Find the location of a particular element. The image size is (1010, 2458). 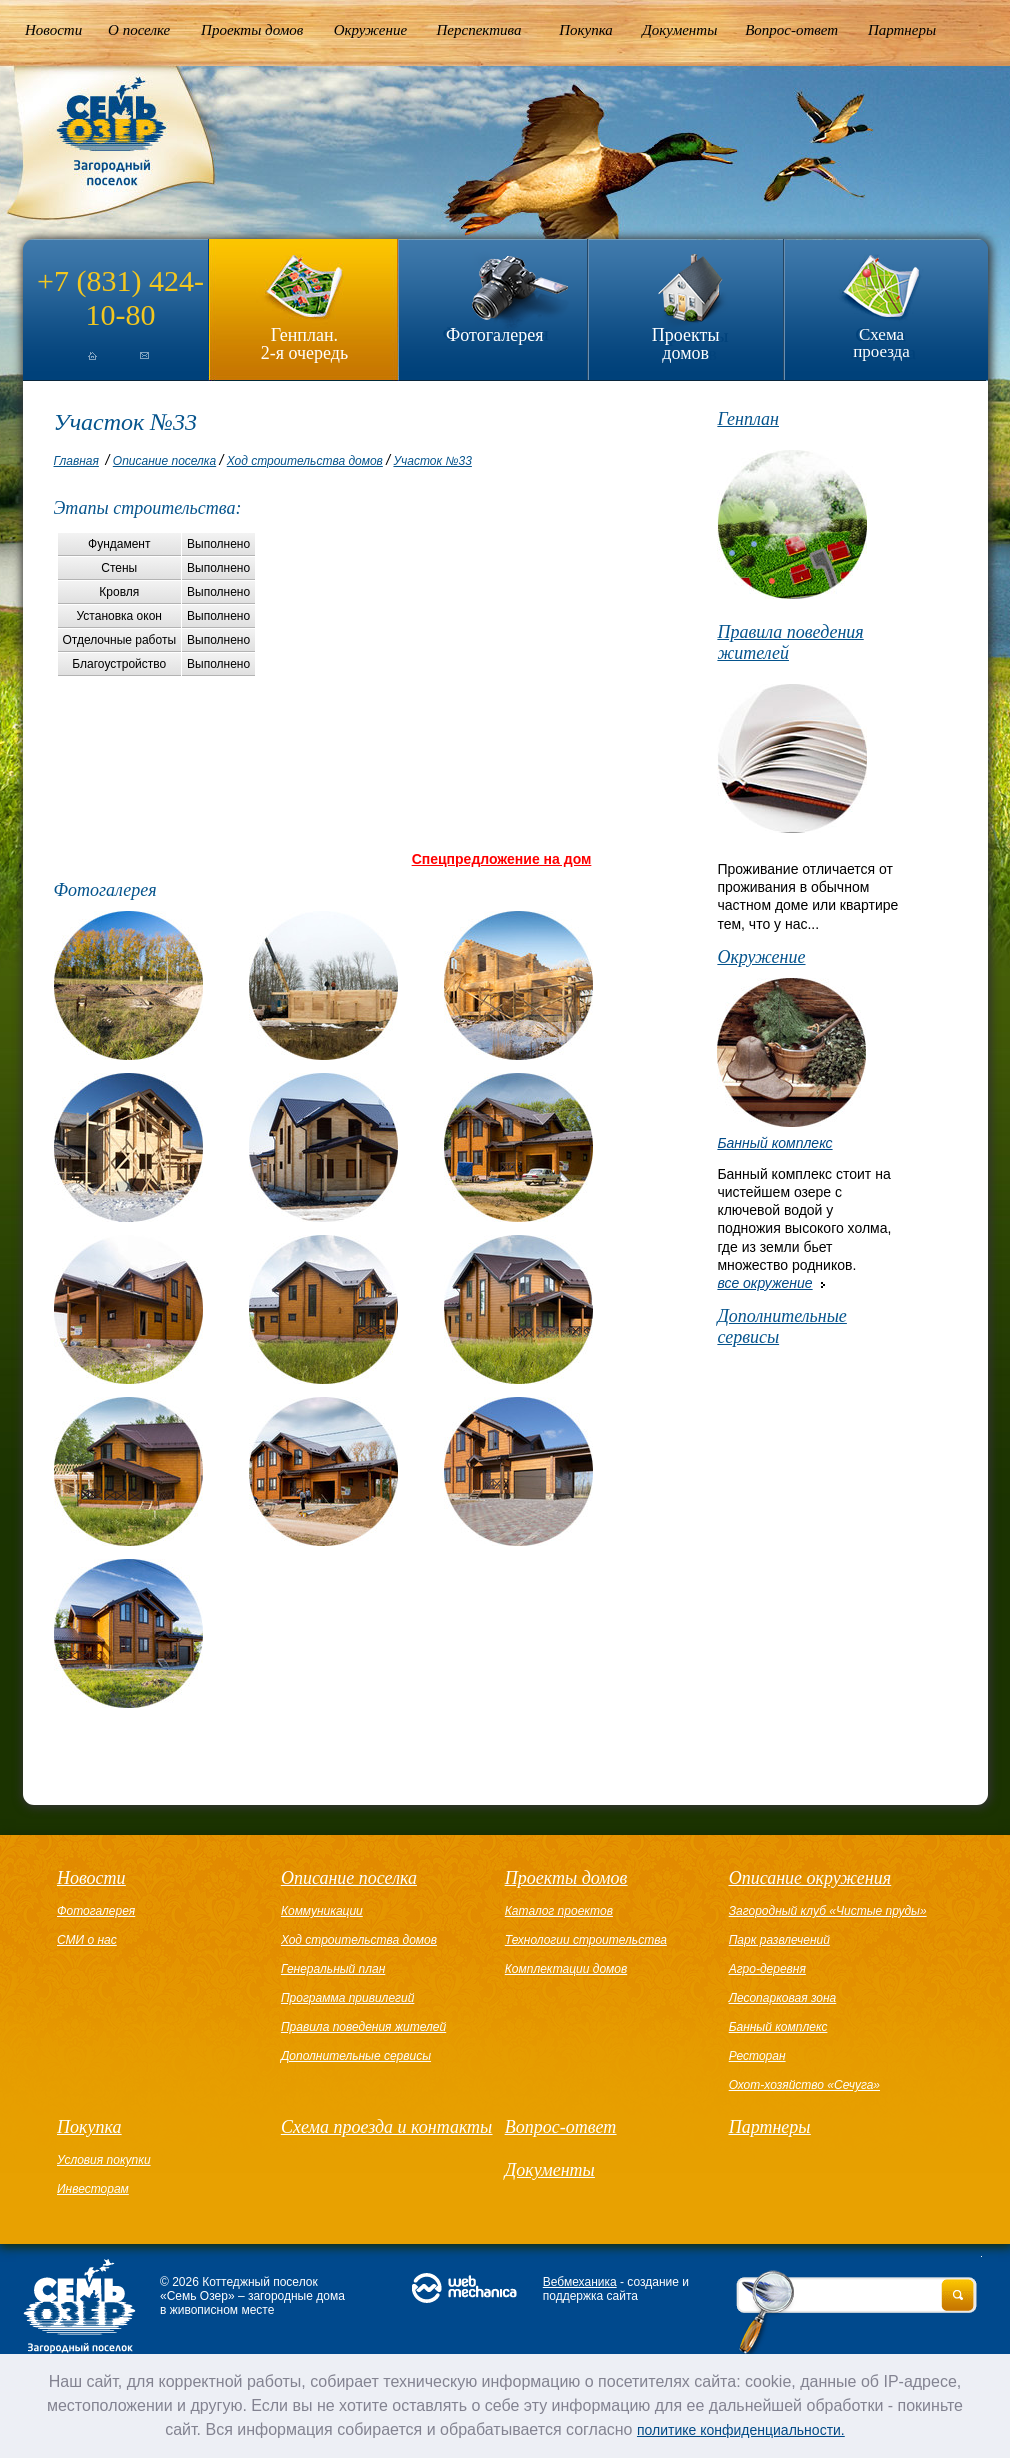

Покупка is located at coordinates (586, 30).